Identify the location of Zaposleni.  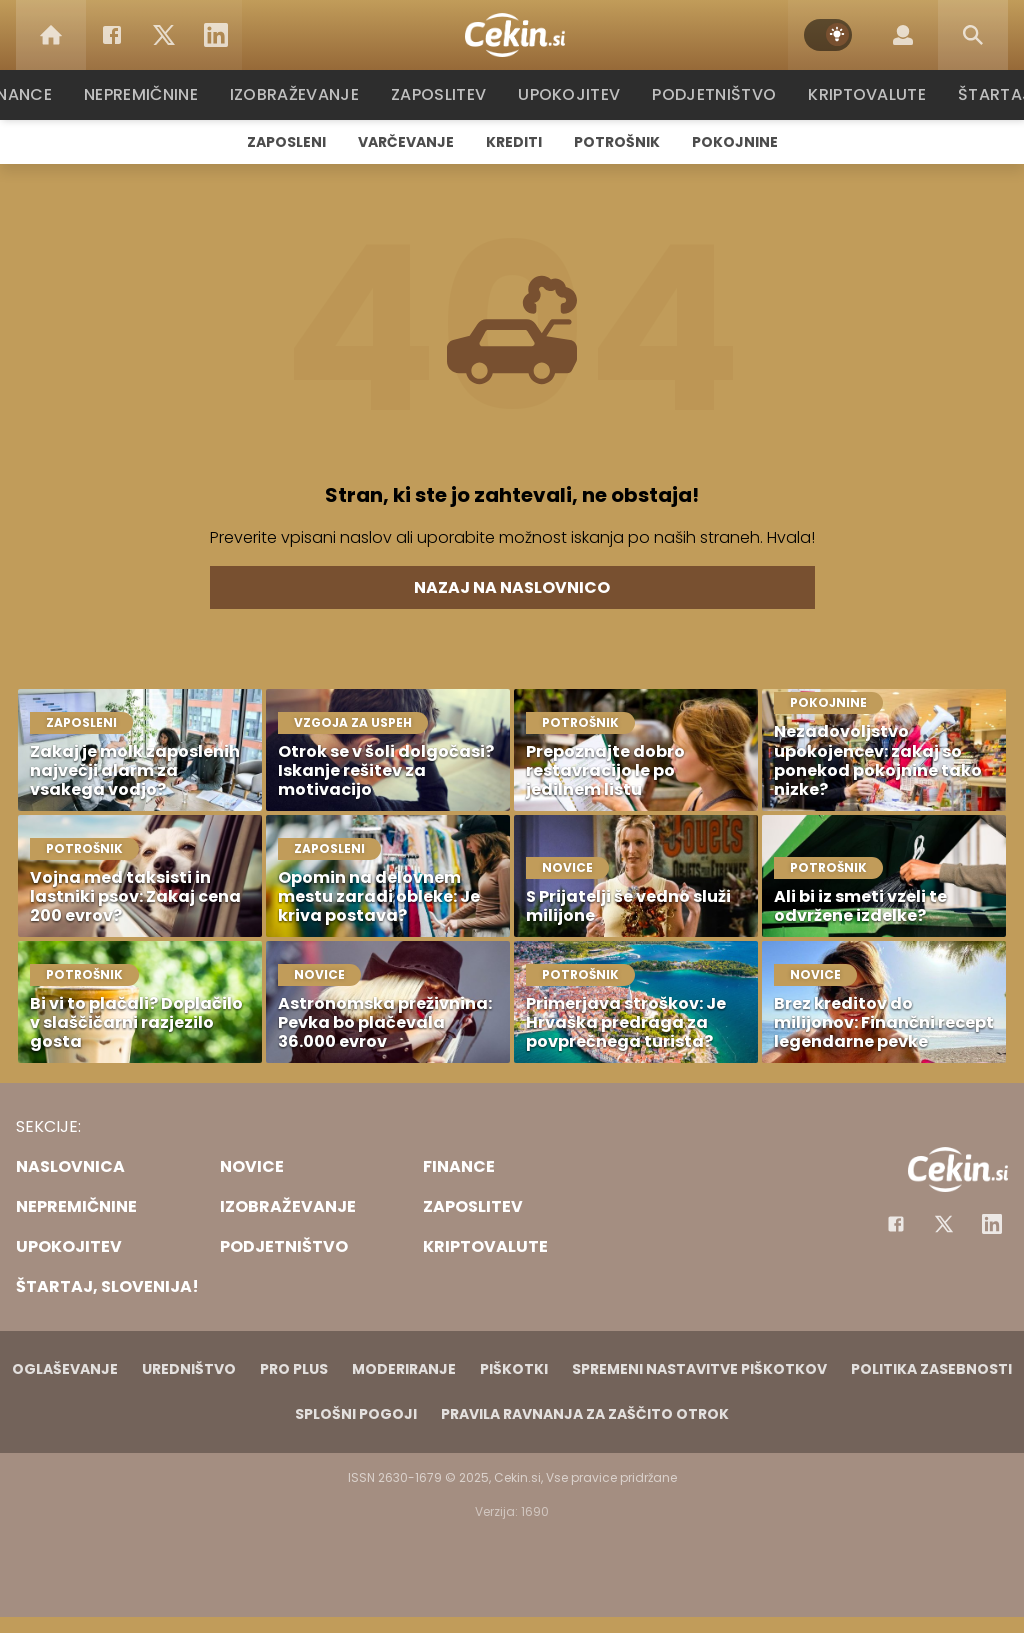
(286, 142).